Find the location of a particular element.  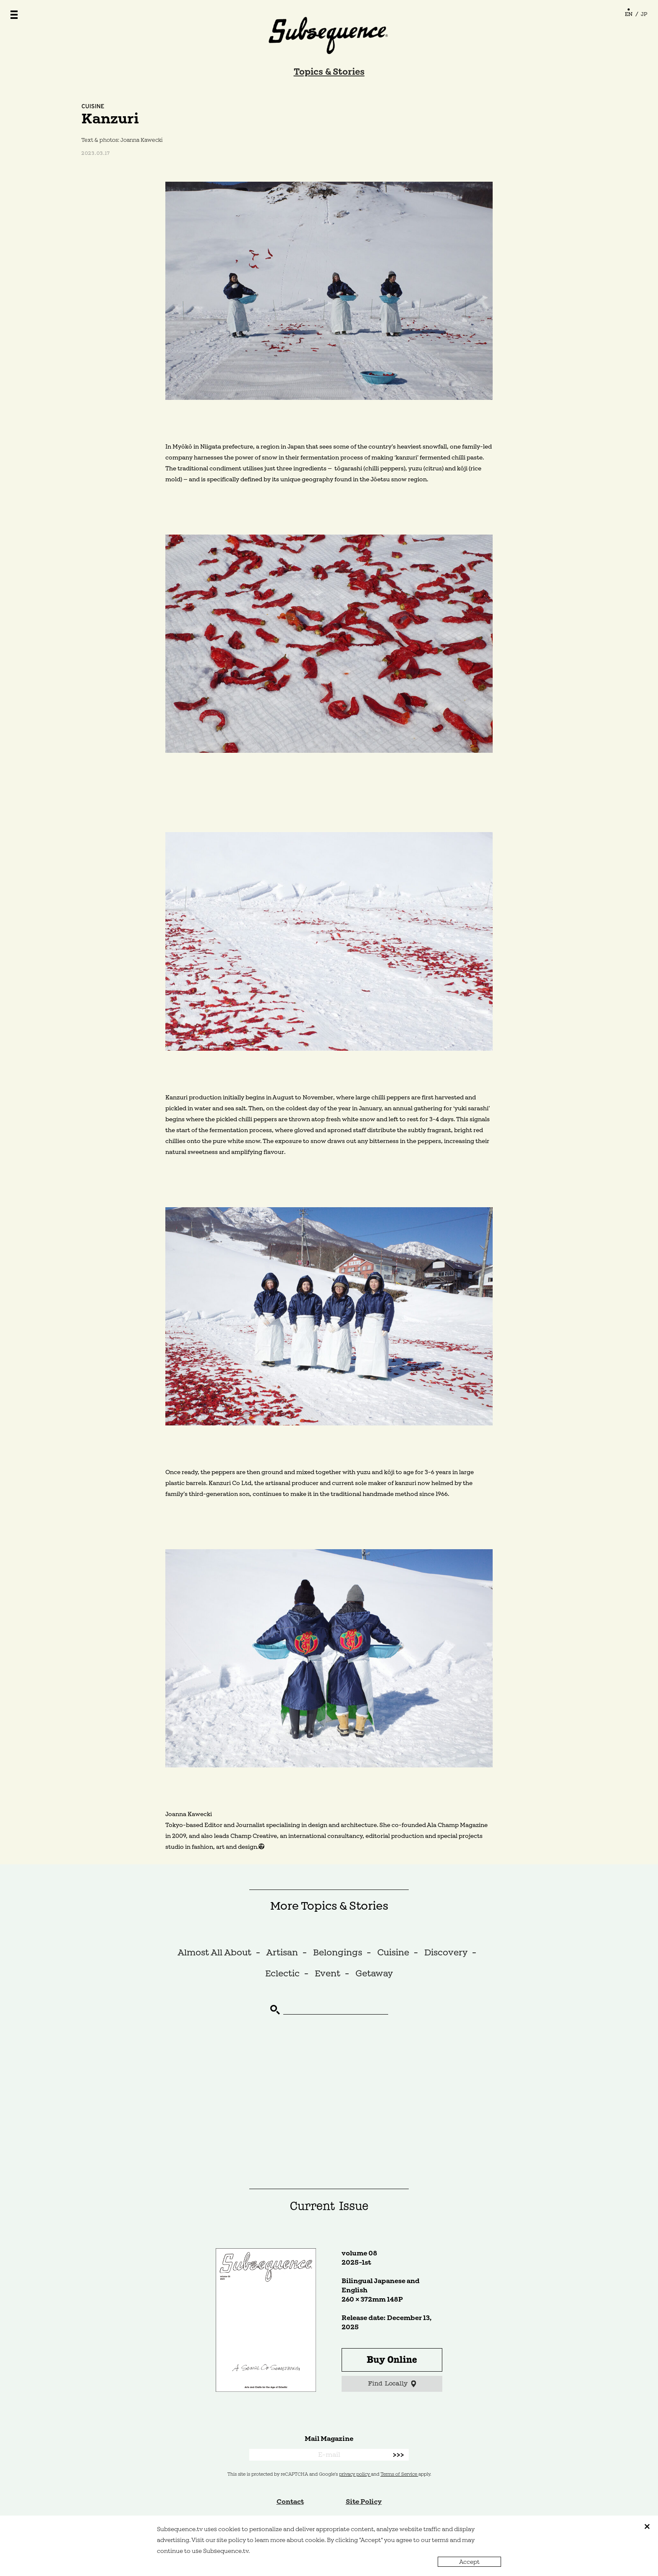

Terms of Service is located at coordinates (399, 2474).